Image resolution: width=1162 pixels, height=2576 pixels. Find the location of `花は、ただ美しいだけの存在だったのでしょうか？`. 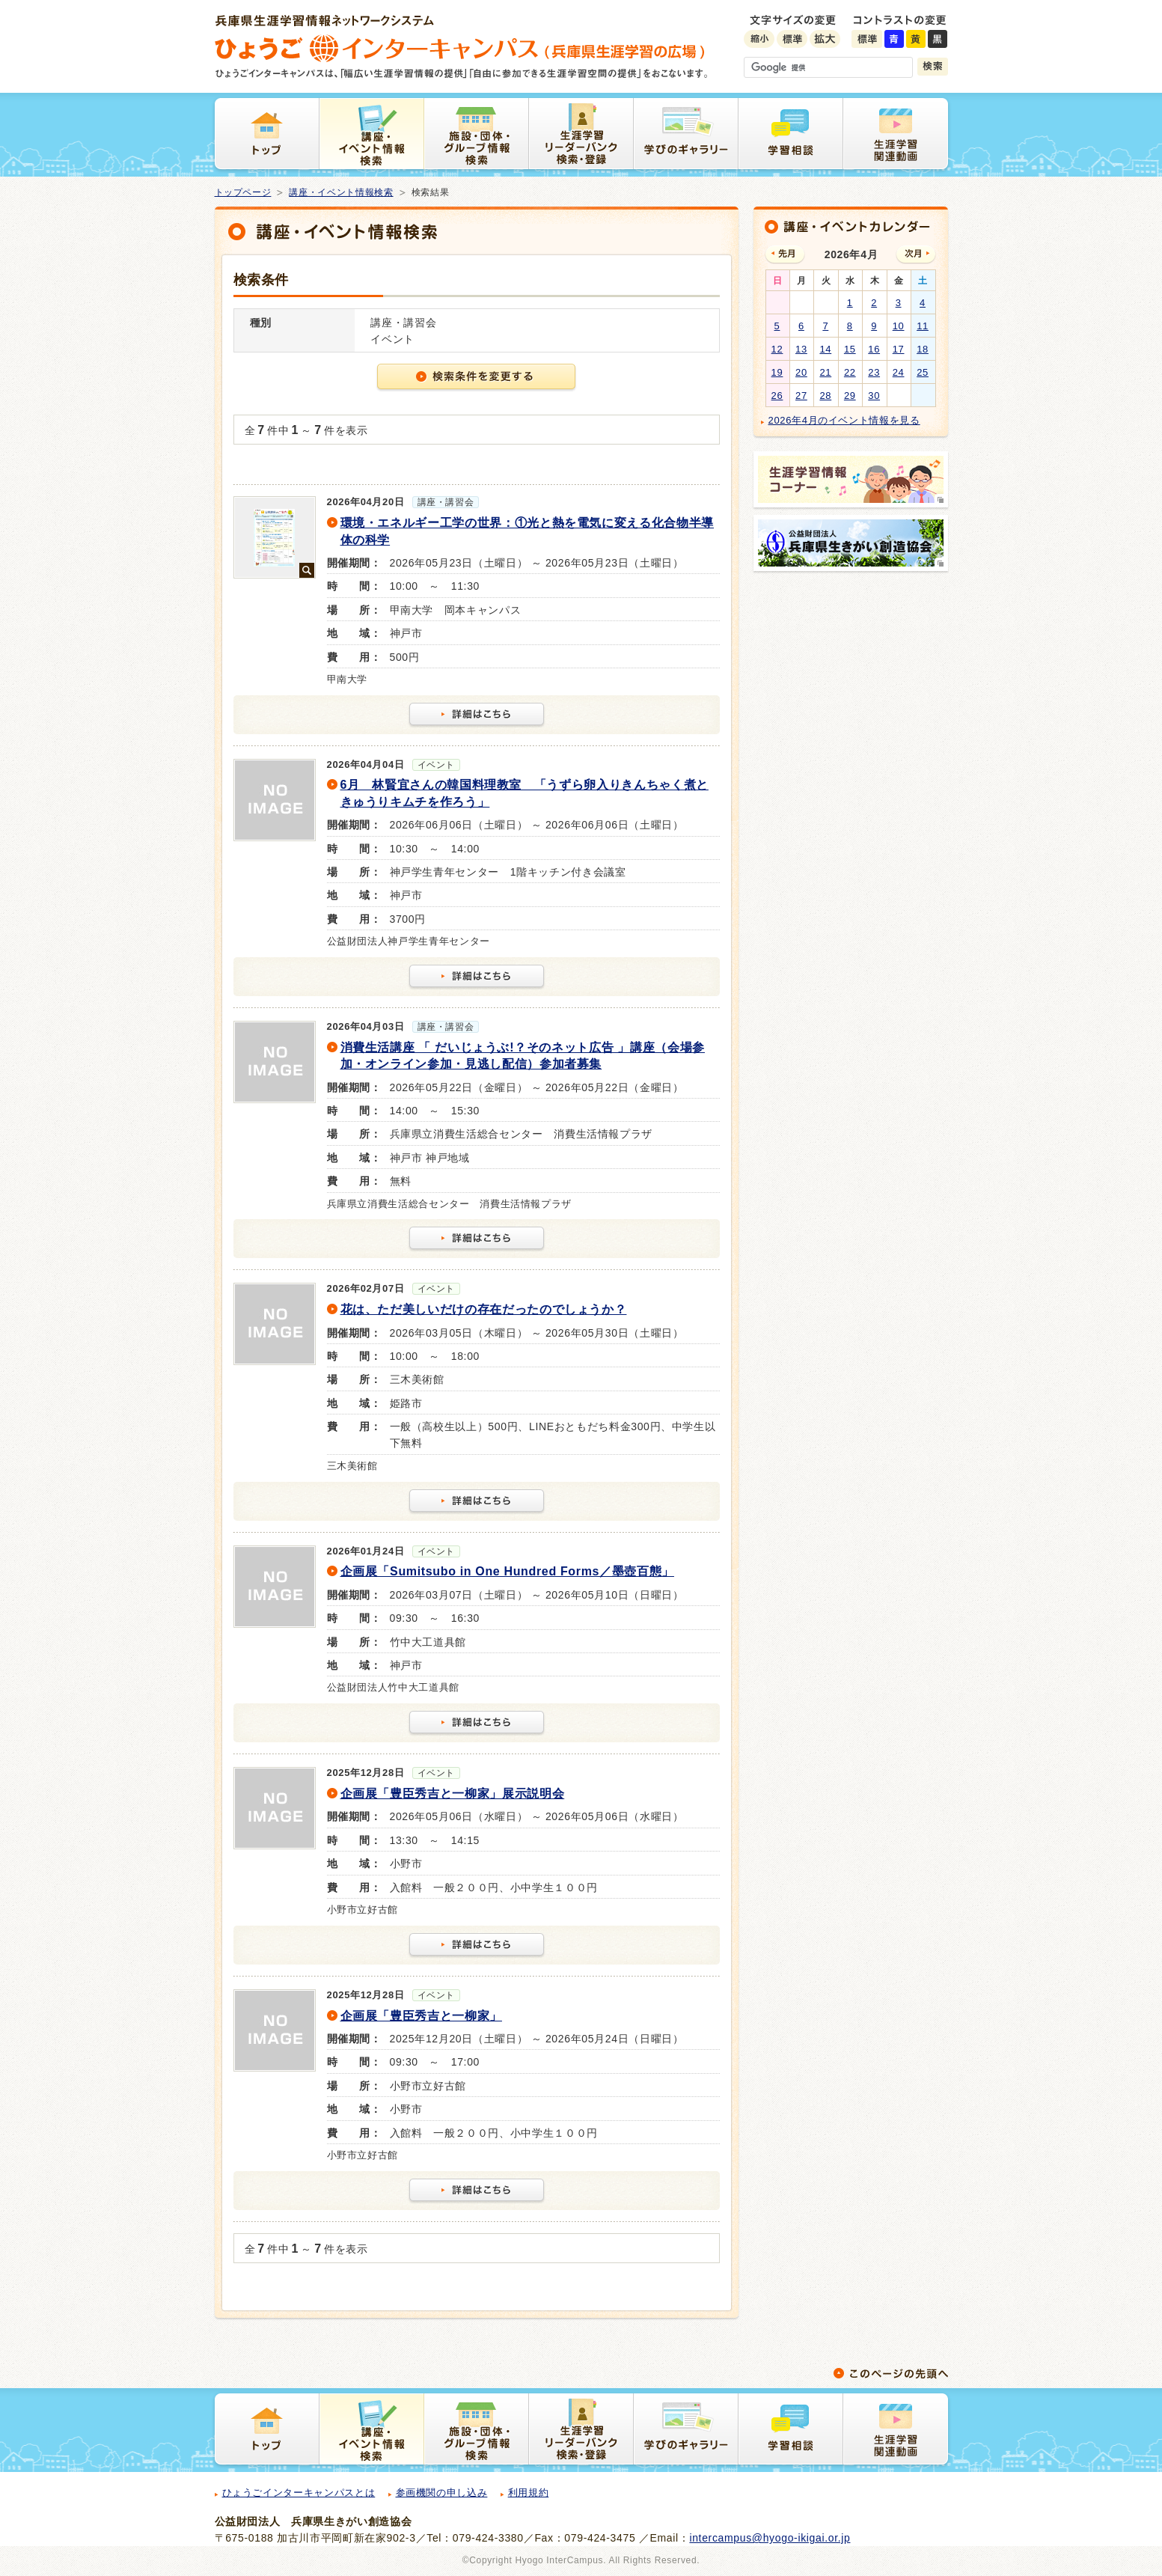

花は、ただ美しいだけの存在だったのでしょうか？ is located at coordinates (483, 1309).